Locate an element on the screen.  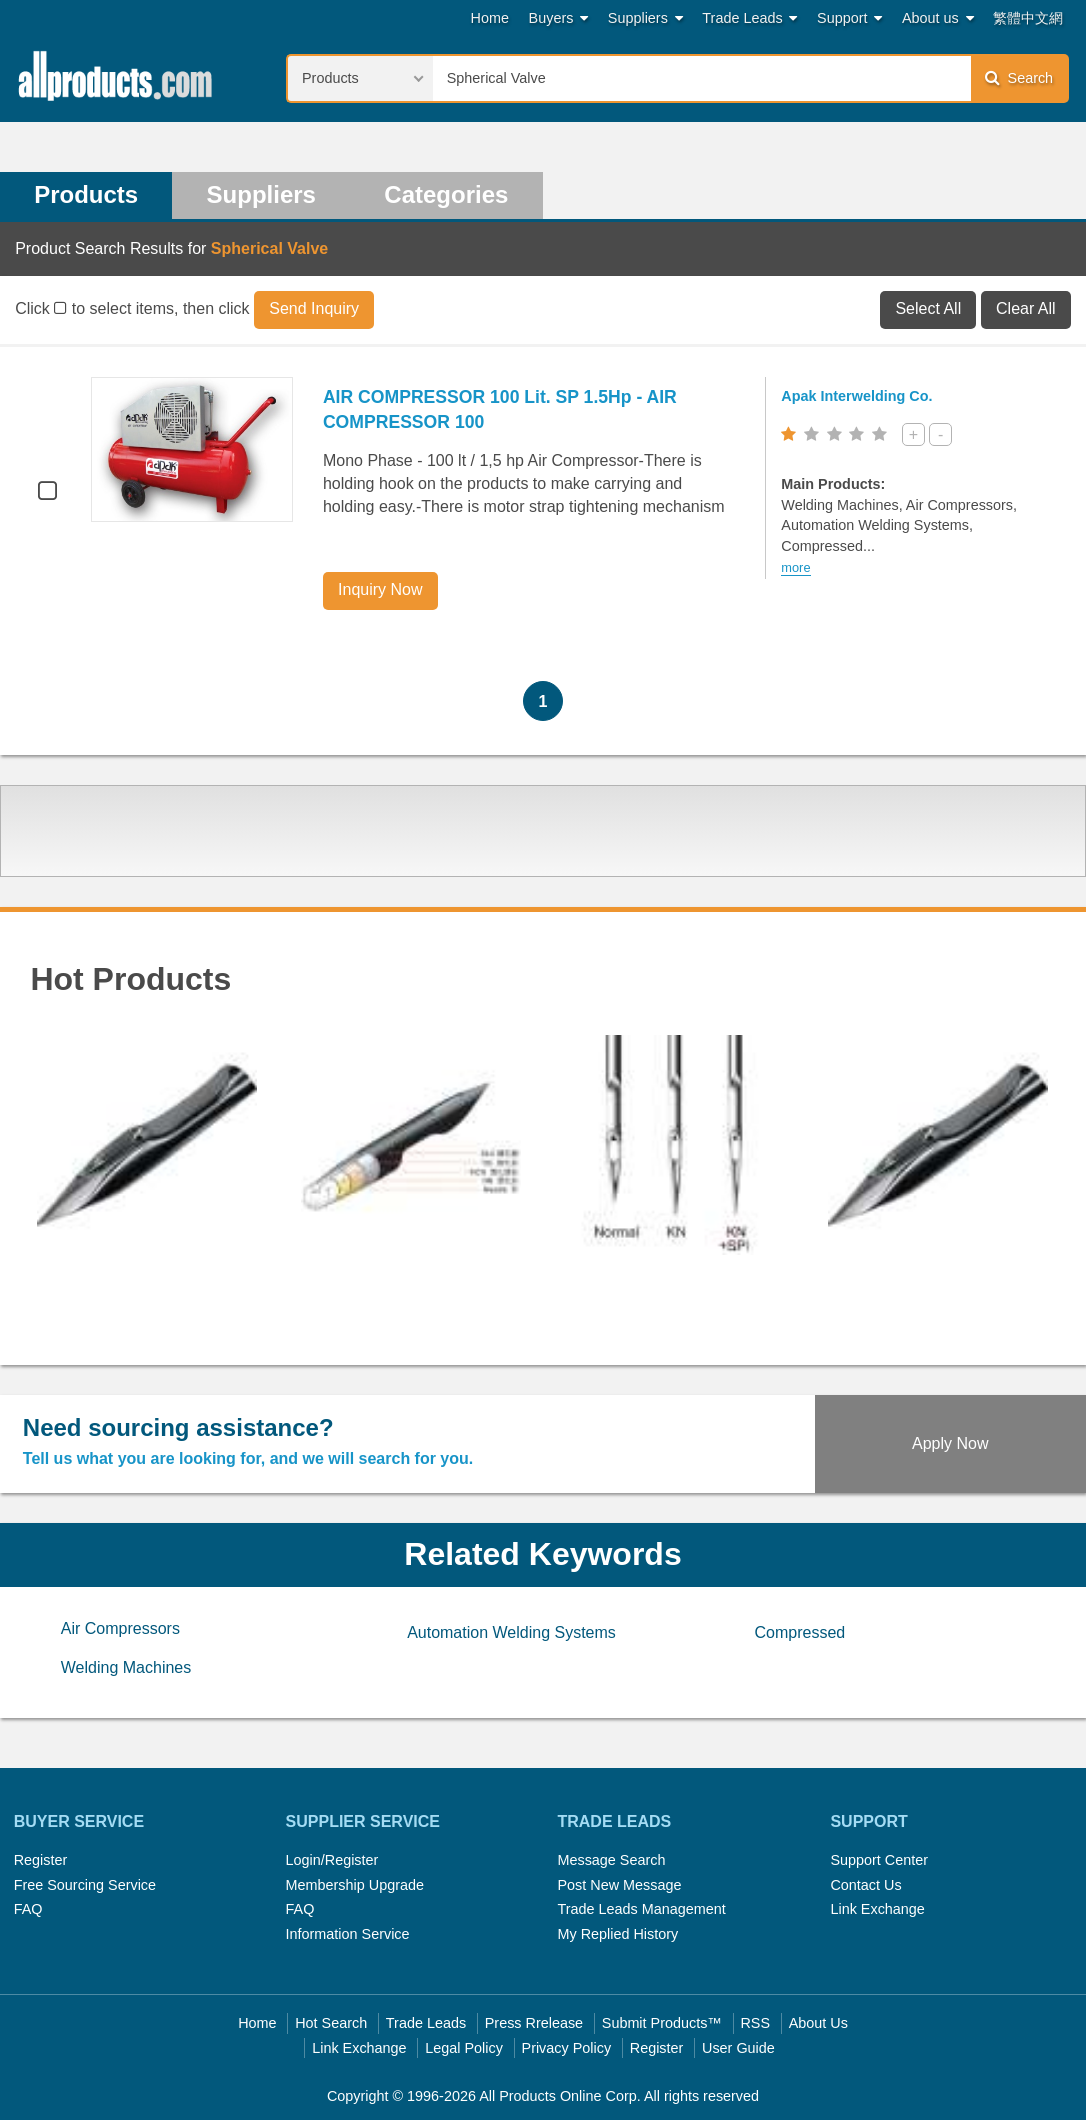
Hot Search is located at coordinates (331, 2023).